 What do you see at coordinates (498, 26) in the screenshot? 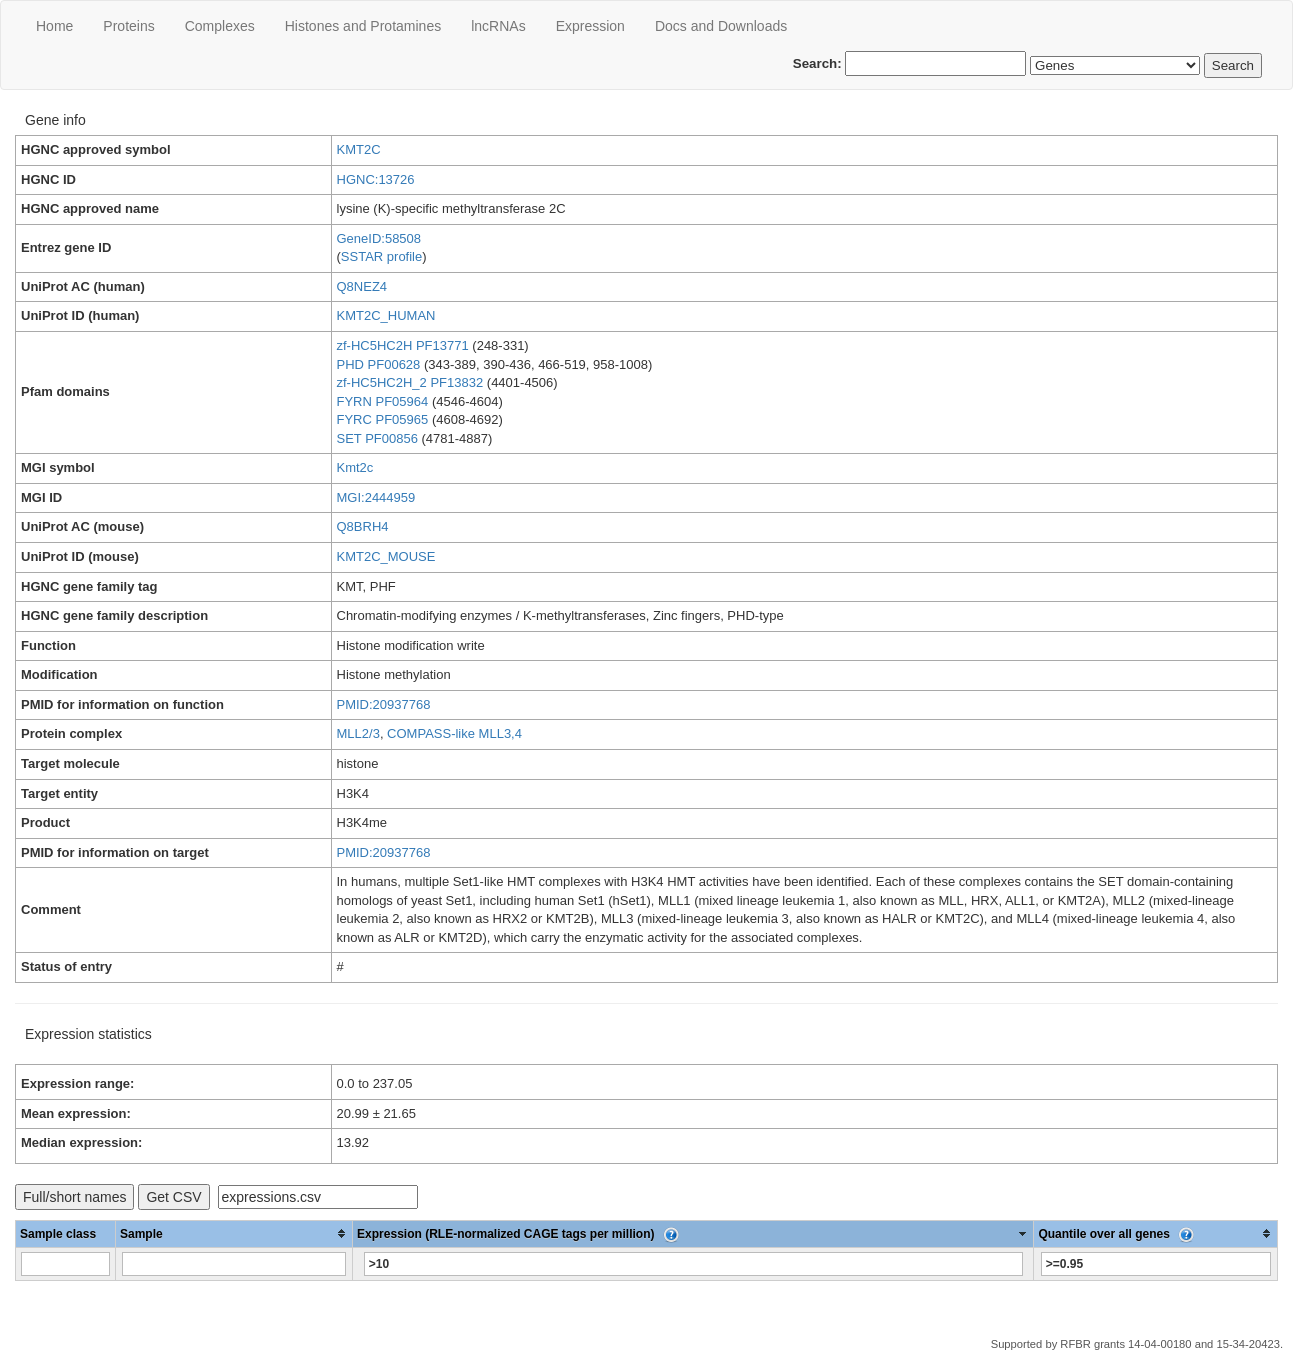
I see `lncRNAs` at bounding box center [498, 26].